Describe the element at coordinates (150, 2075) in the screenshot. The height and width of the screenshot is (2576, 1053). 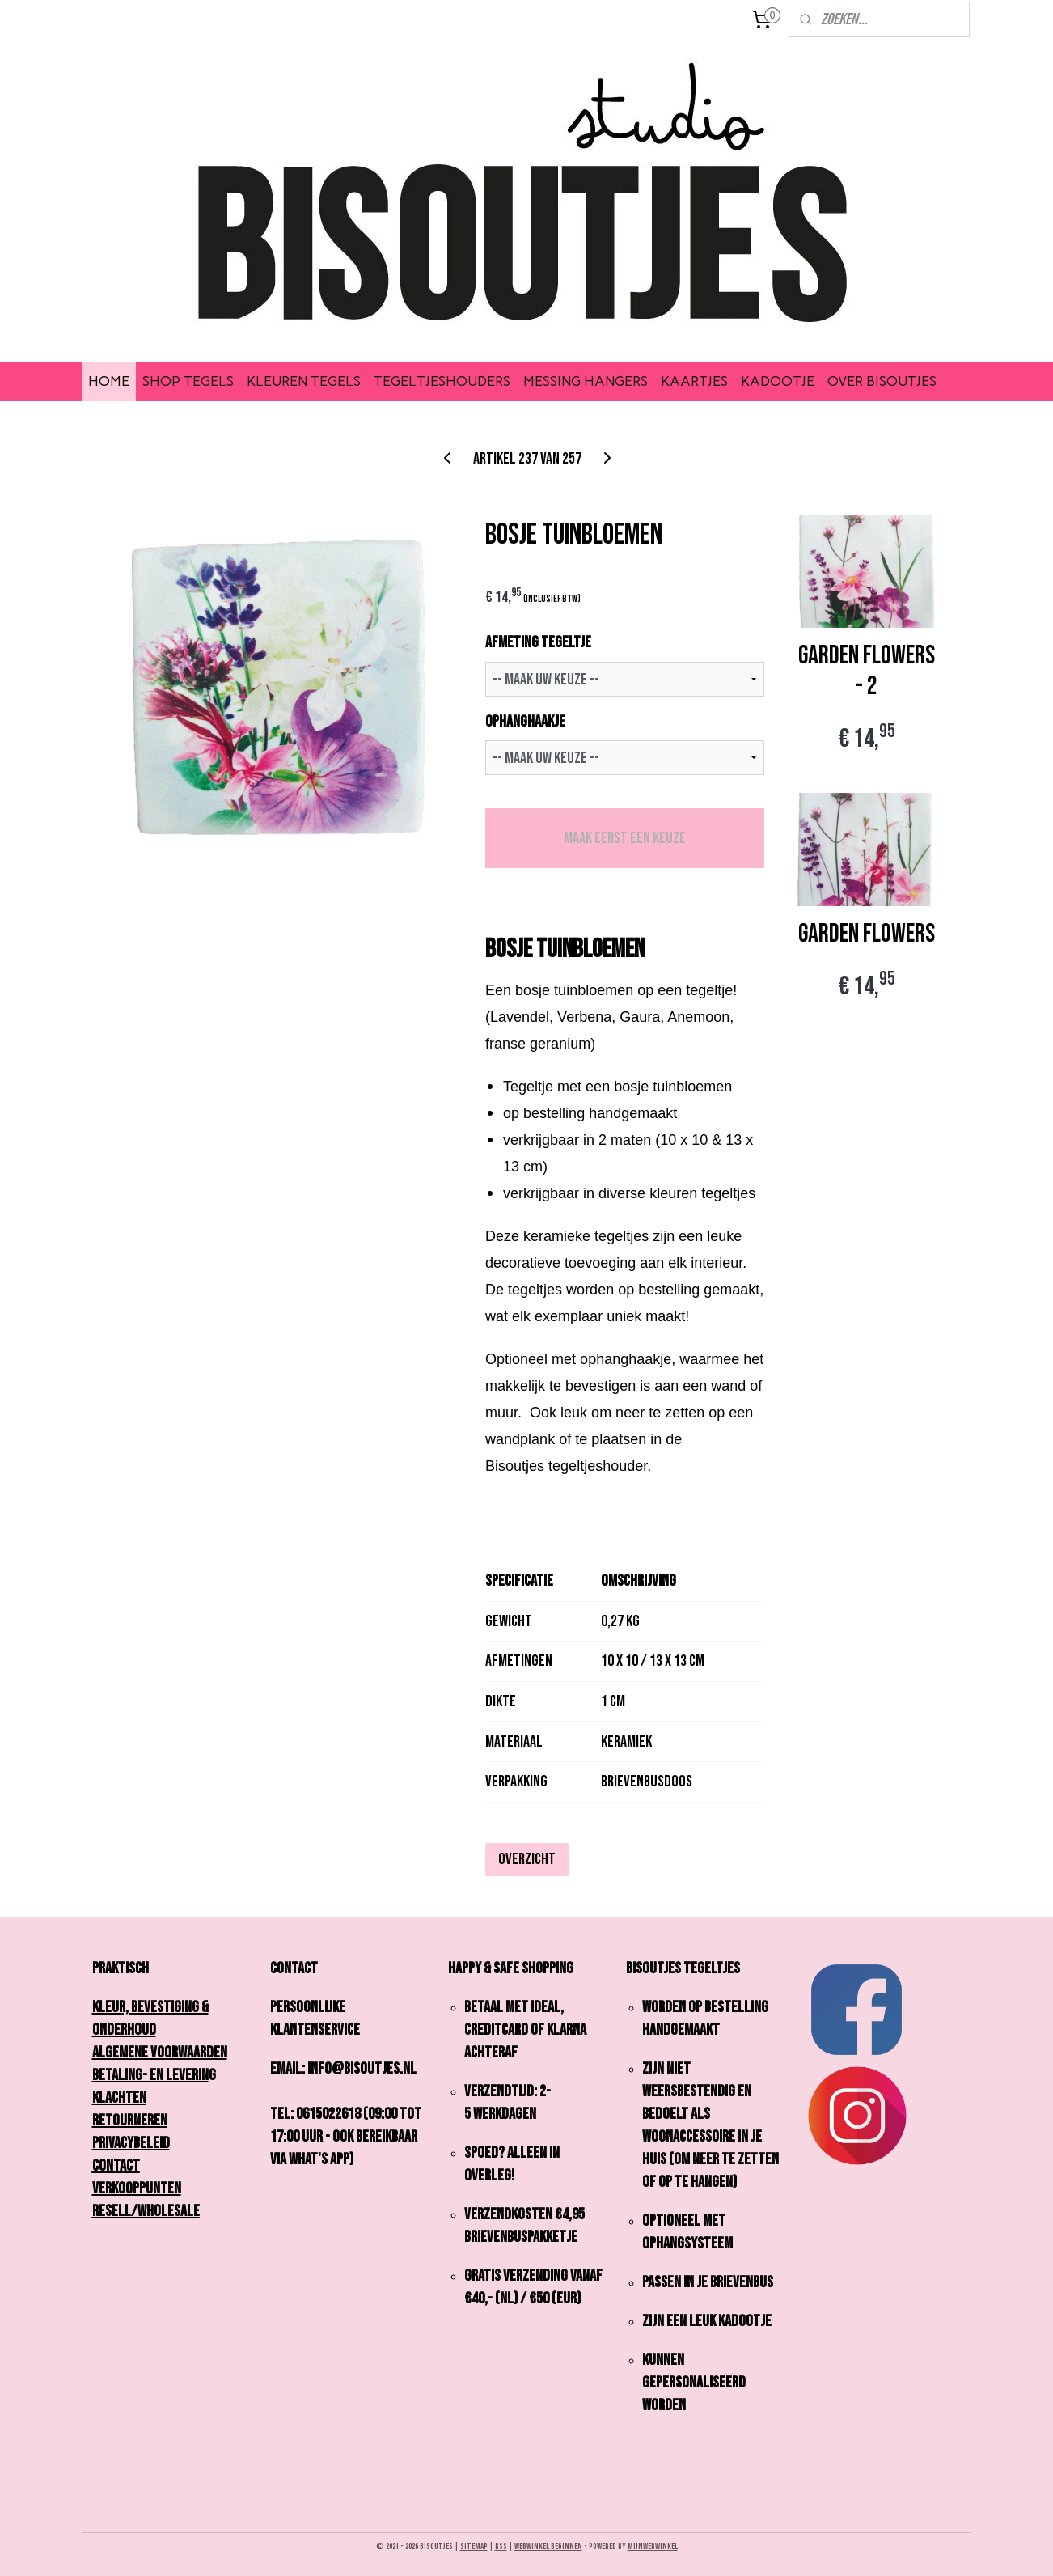
I see `Betaling- en Leverin` at that location.